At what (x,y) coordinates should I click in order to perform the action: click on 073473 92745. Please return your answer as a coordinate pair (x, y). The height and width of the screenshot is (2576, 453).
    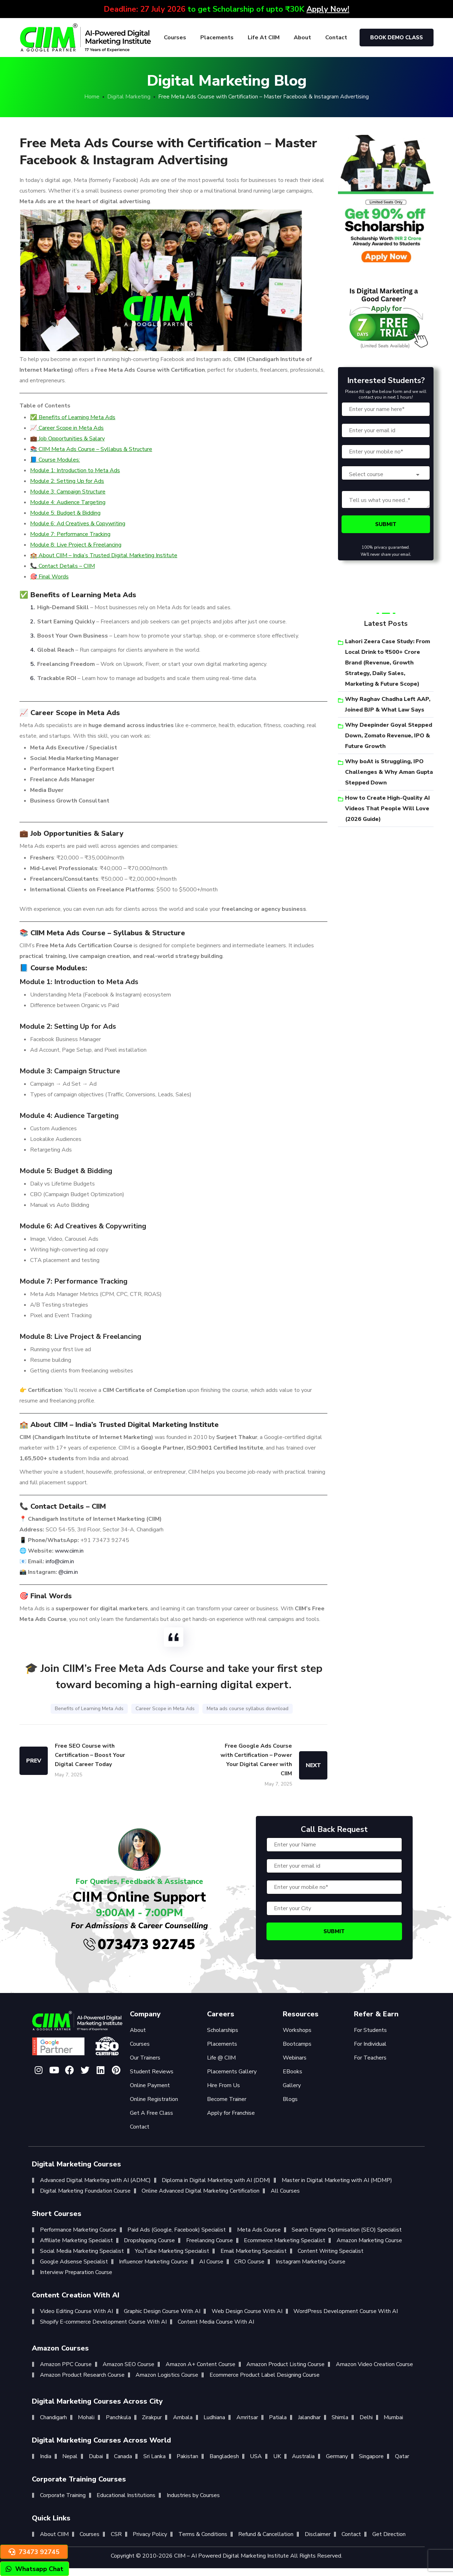
    Looking at the image, I should click on (139, 1944).